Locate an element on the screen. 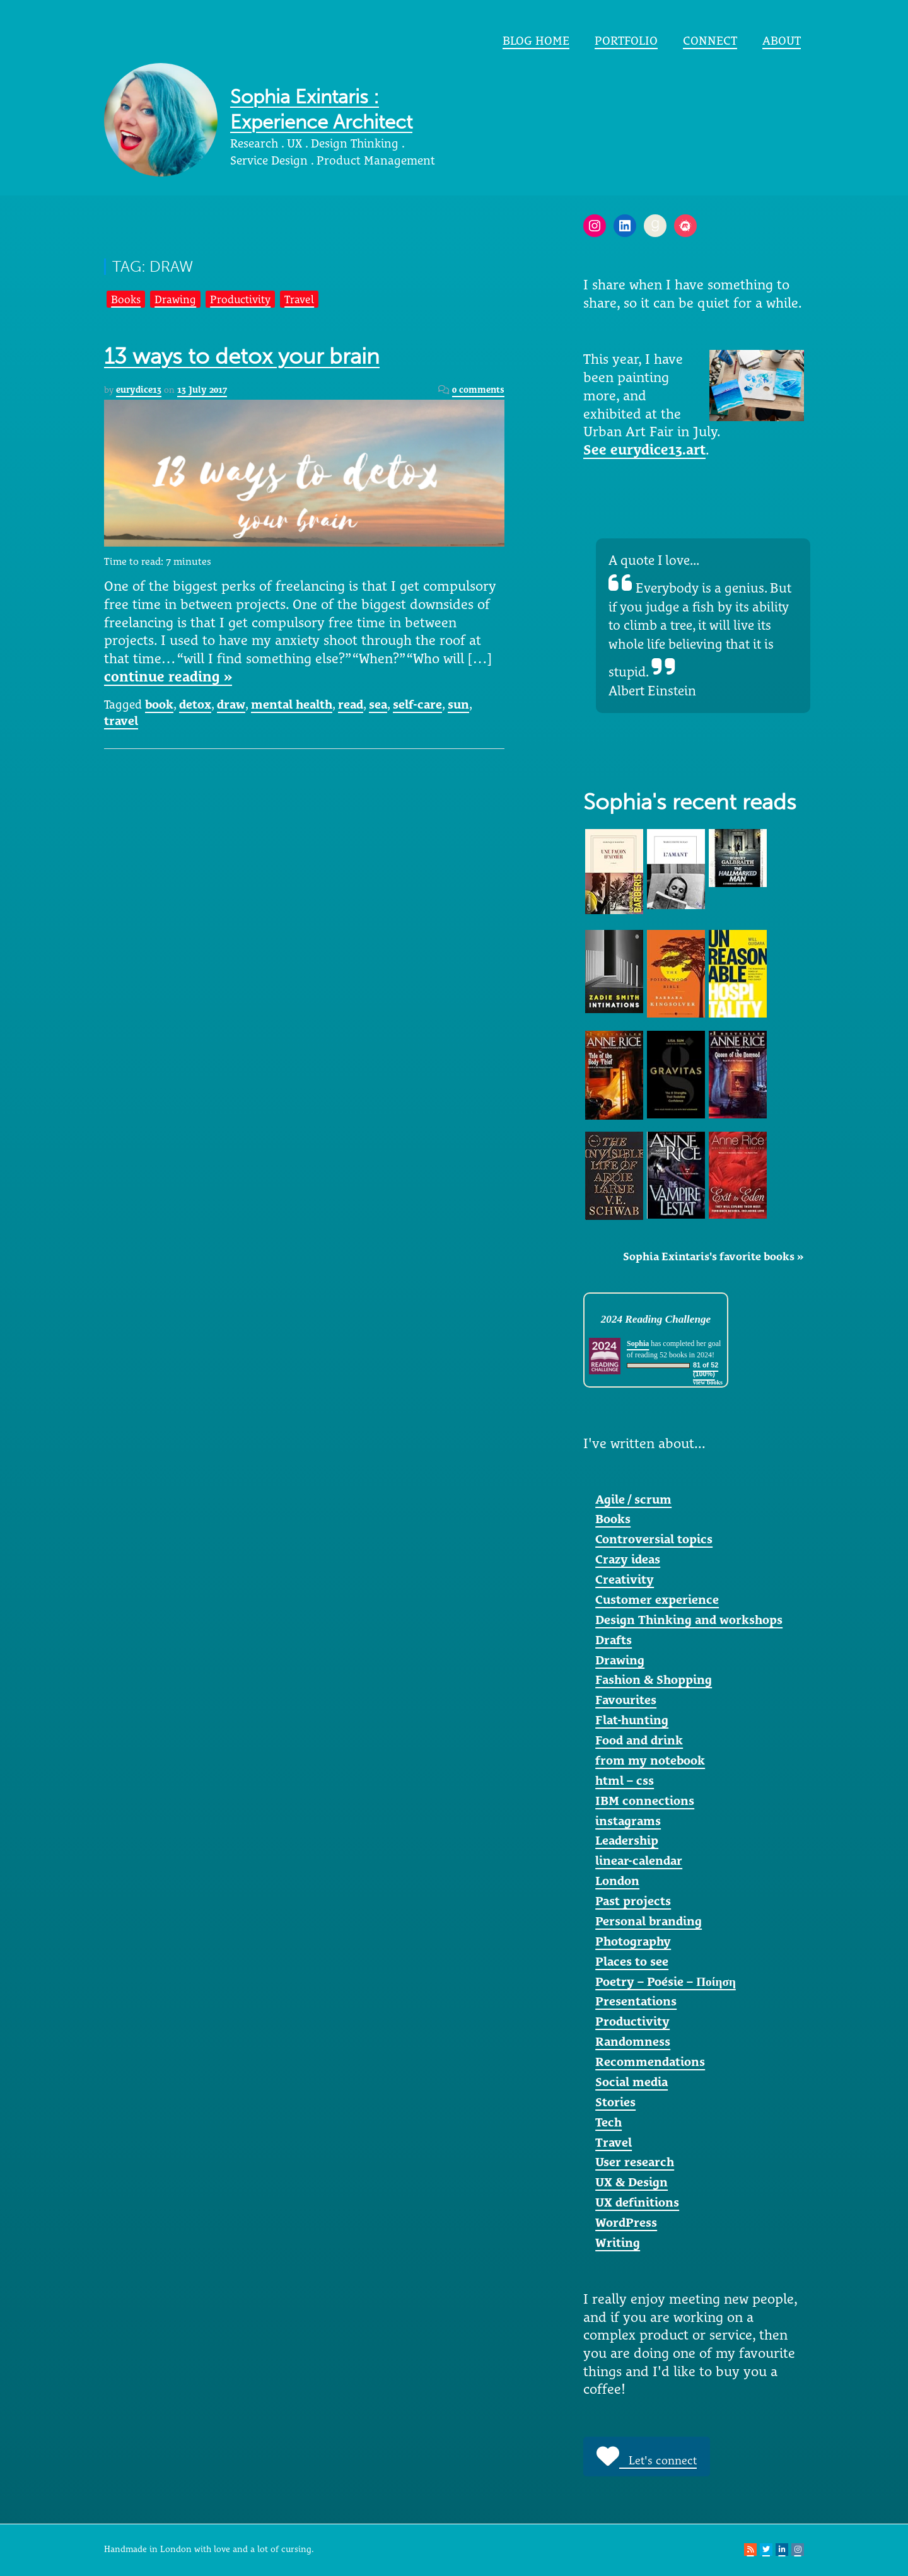 The height and width of the screenshot is (2576, 908). 13 ways to detox your brain is located at coordinates (242, 356).